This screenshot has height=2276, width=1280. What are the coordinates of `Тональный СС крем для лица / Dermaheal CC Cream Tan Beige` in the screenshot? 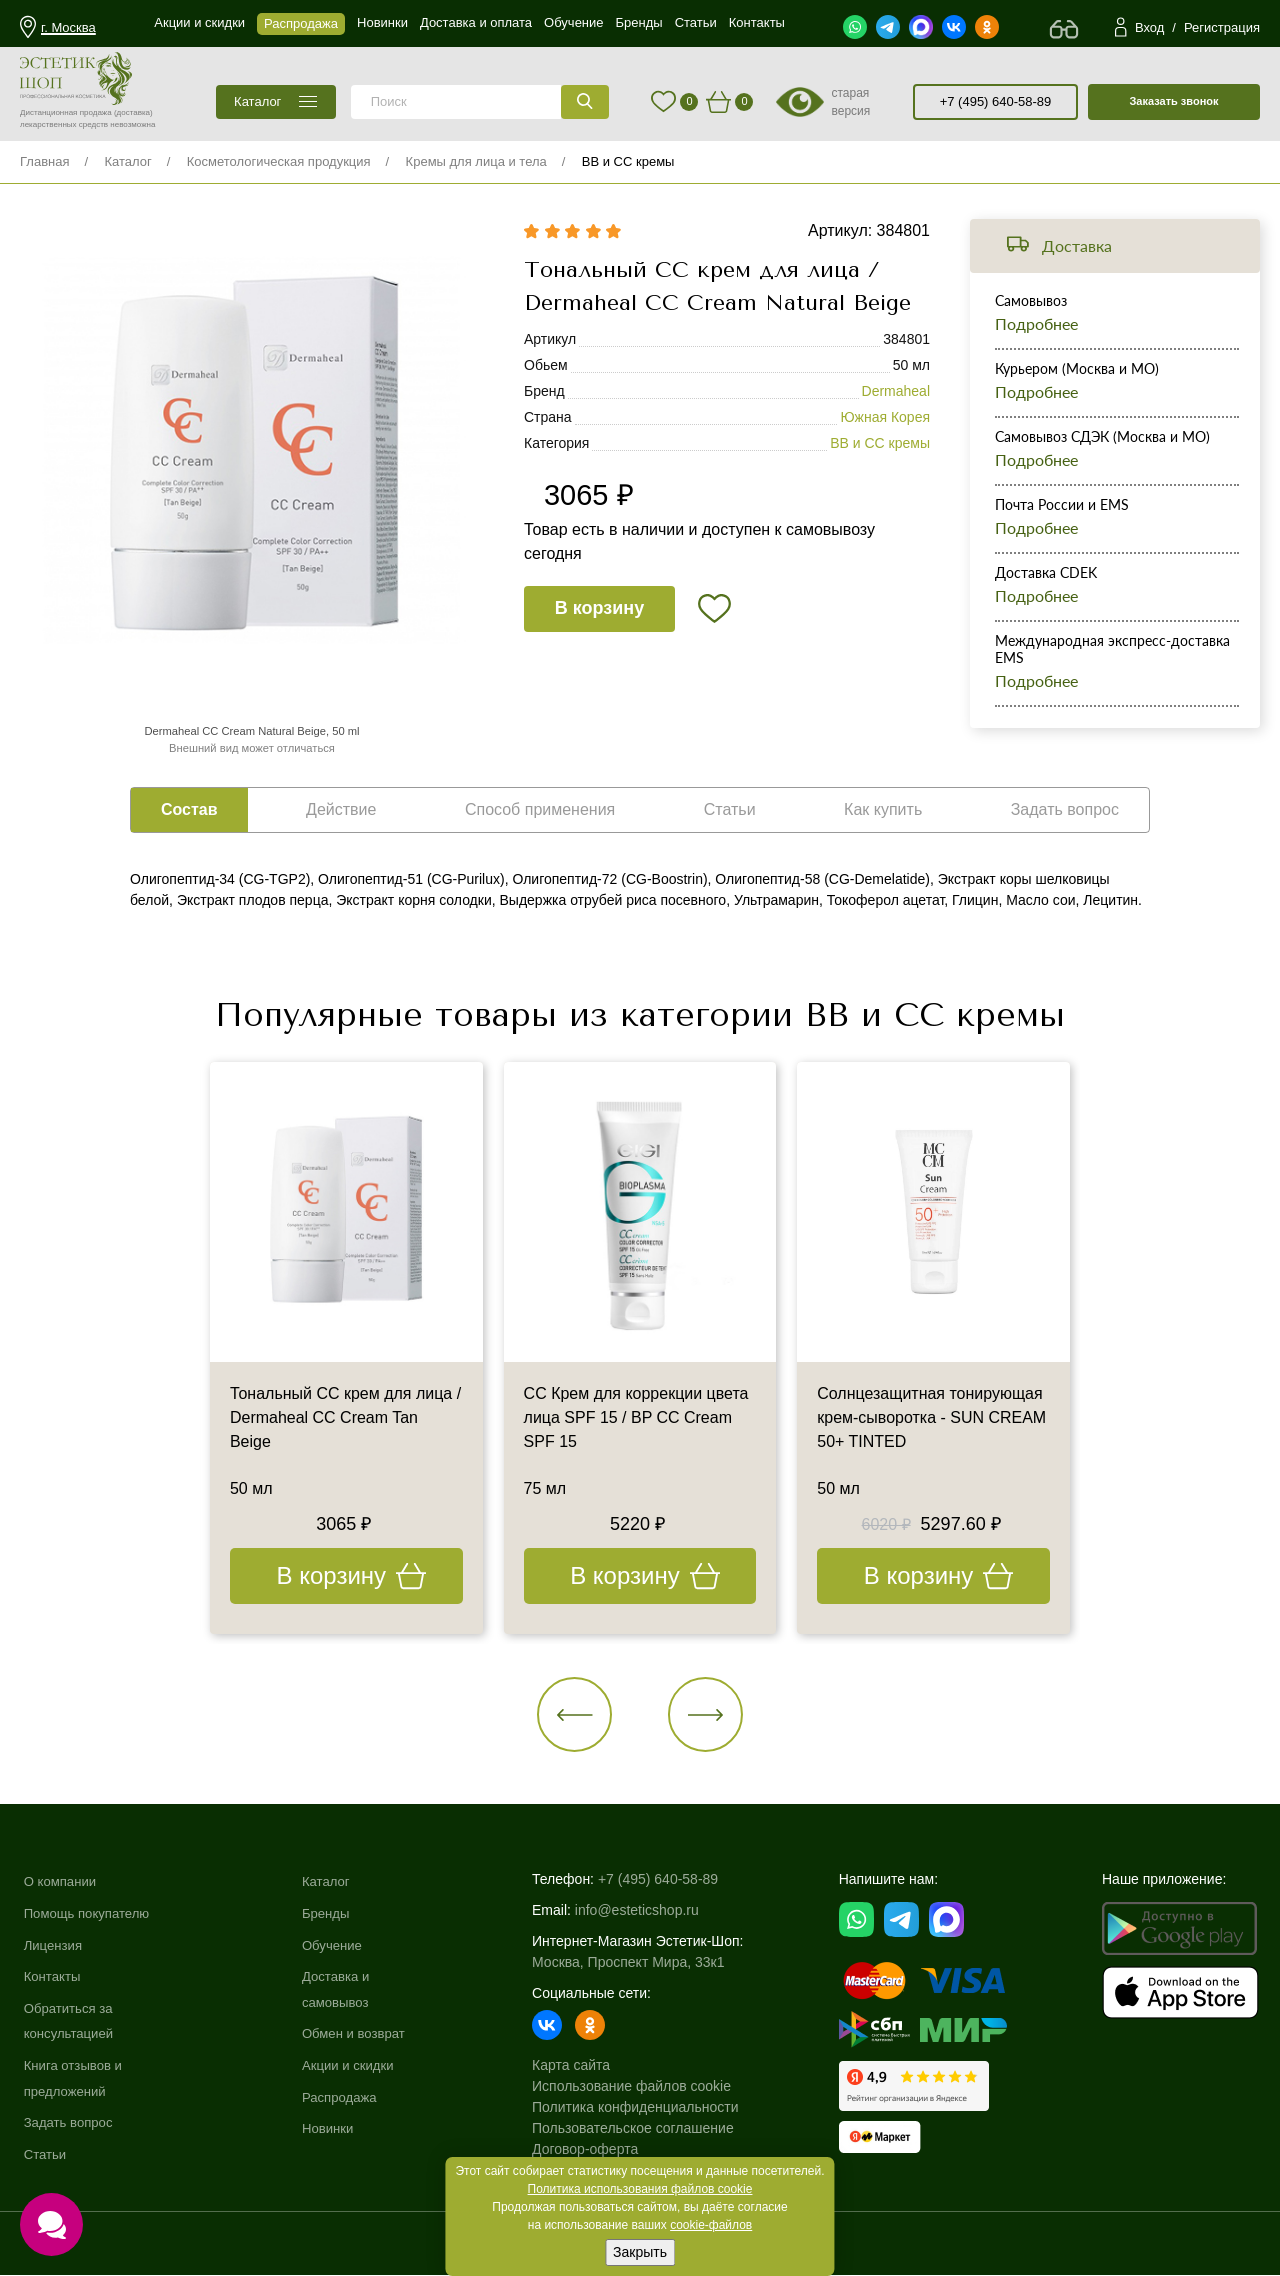 It's located at (345, 1418).